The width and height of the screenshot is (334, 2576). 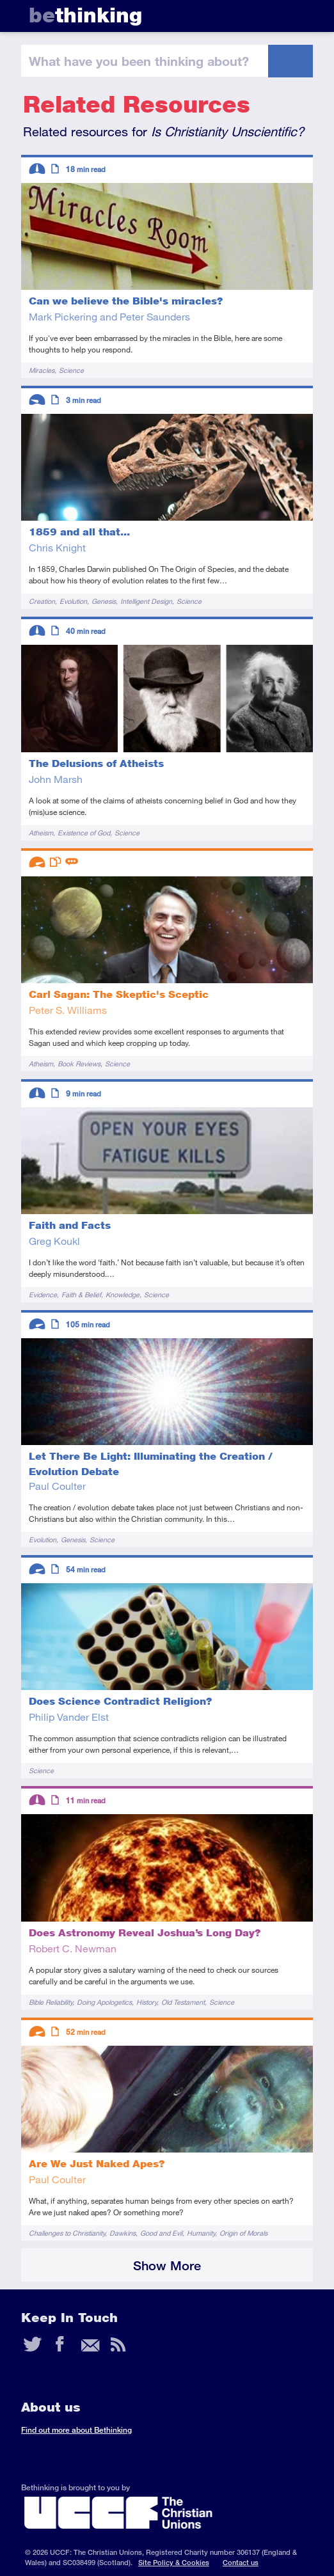 I want to click on Atheism, so click(x=41, y=832).